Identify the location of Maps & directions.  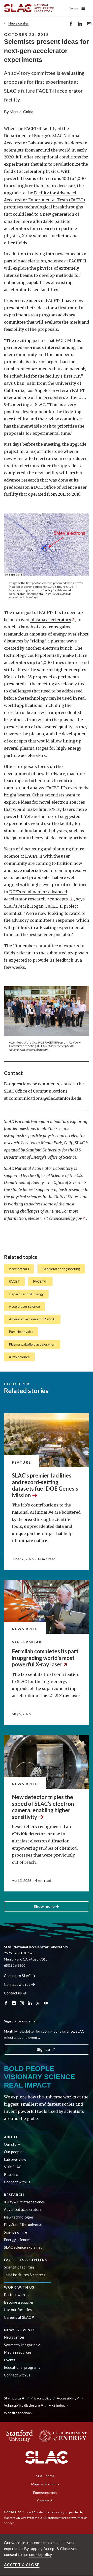
(45, 2484).